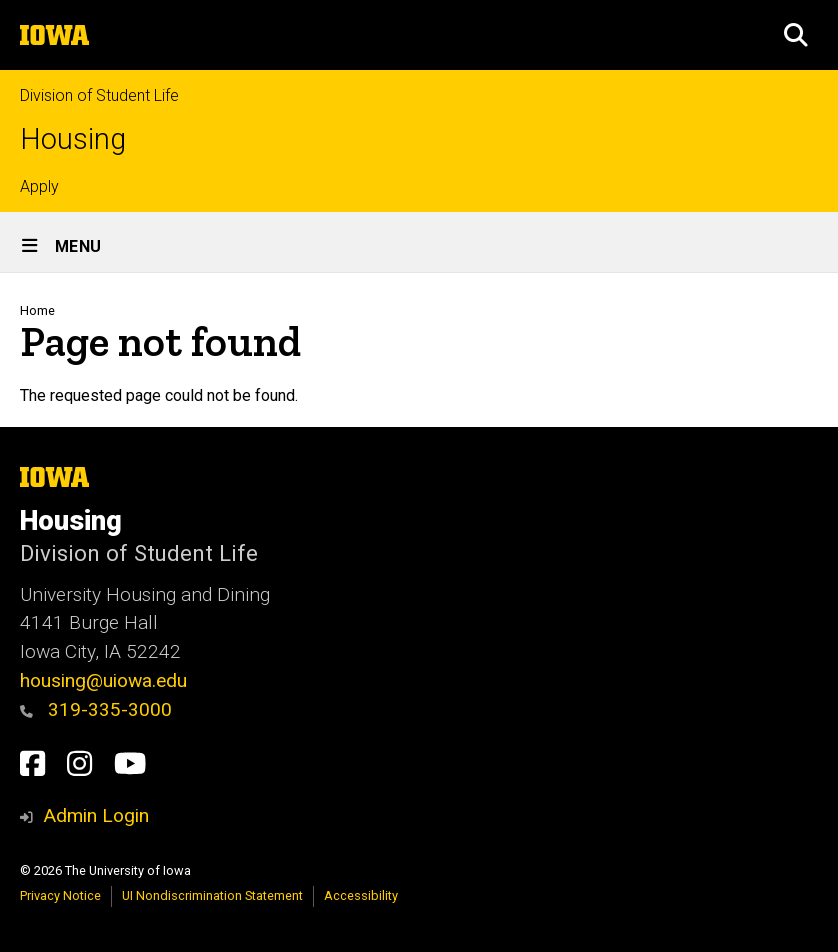  I want to click on Admin Login, so click(96, 815).